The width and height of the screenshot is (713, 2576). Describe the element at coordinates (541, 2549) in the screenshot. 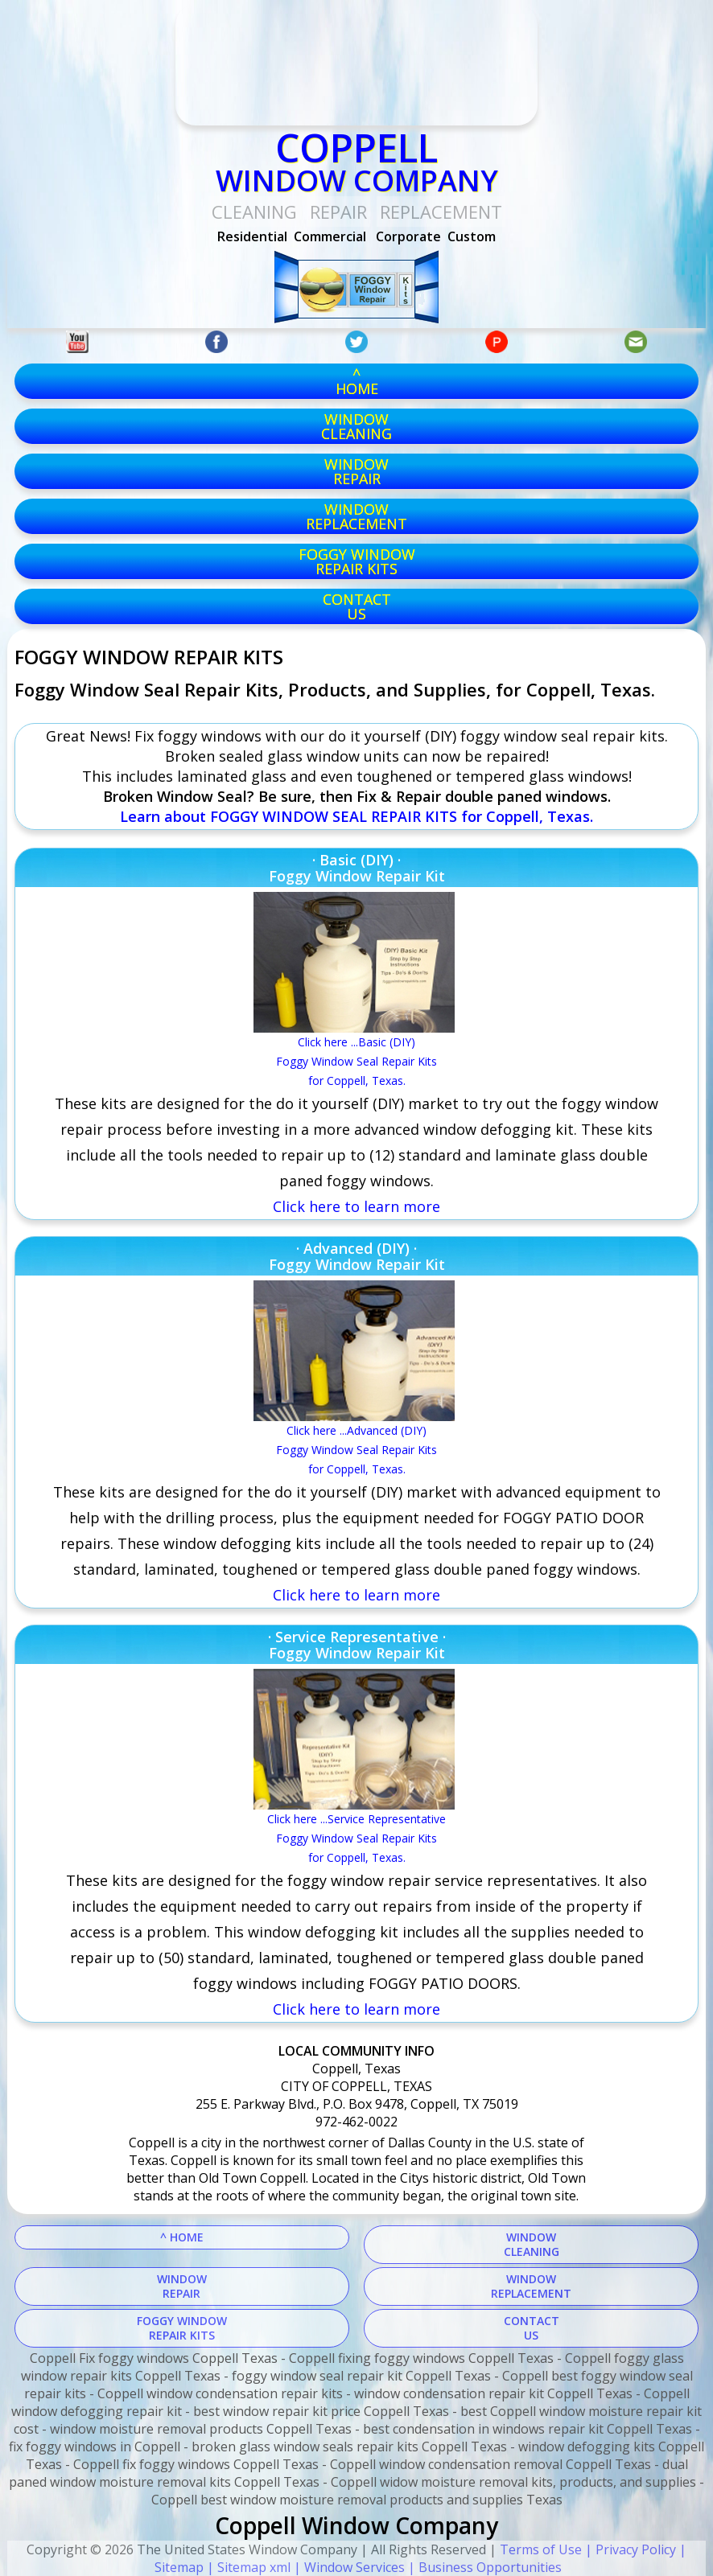

I see `Terms of Use` at that location.